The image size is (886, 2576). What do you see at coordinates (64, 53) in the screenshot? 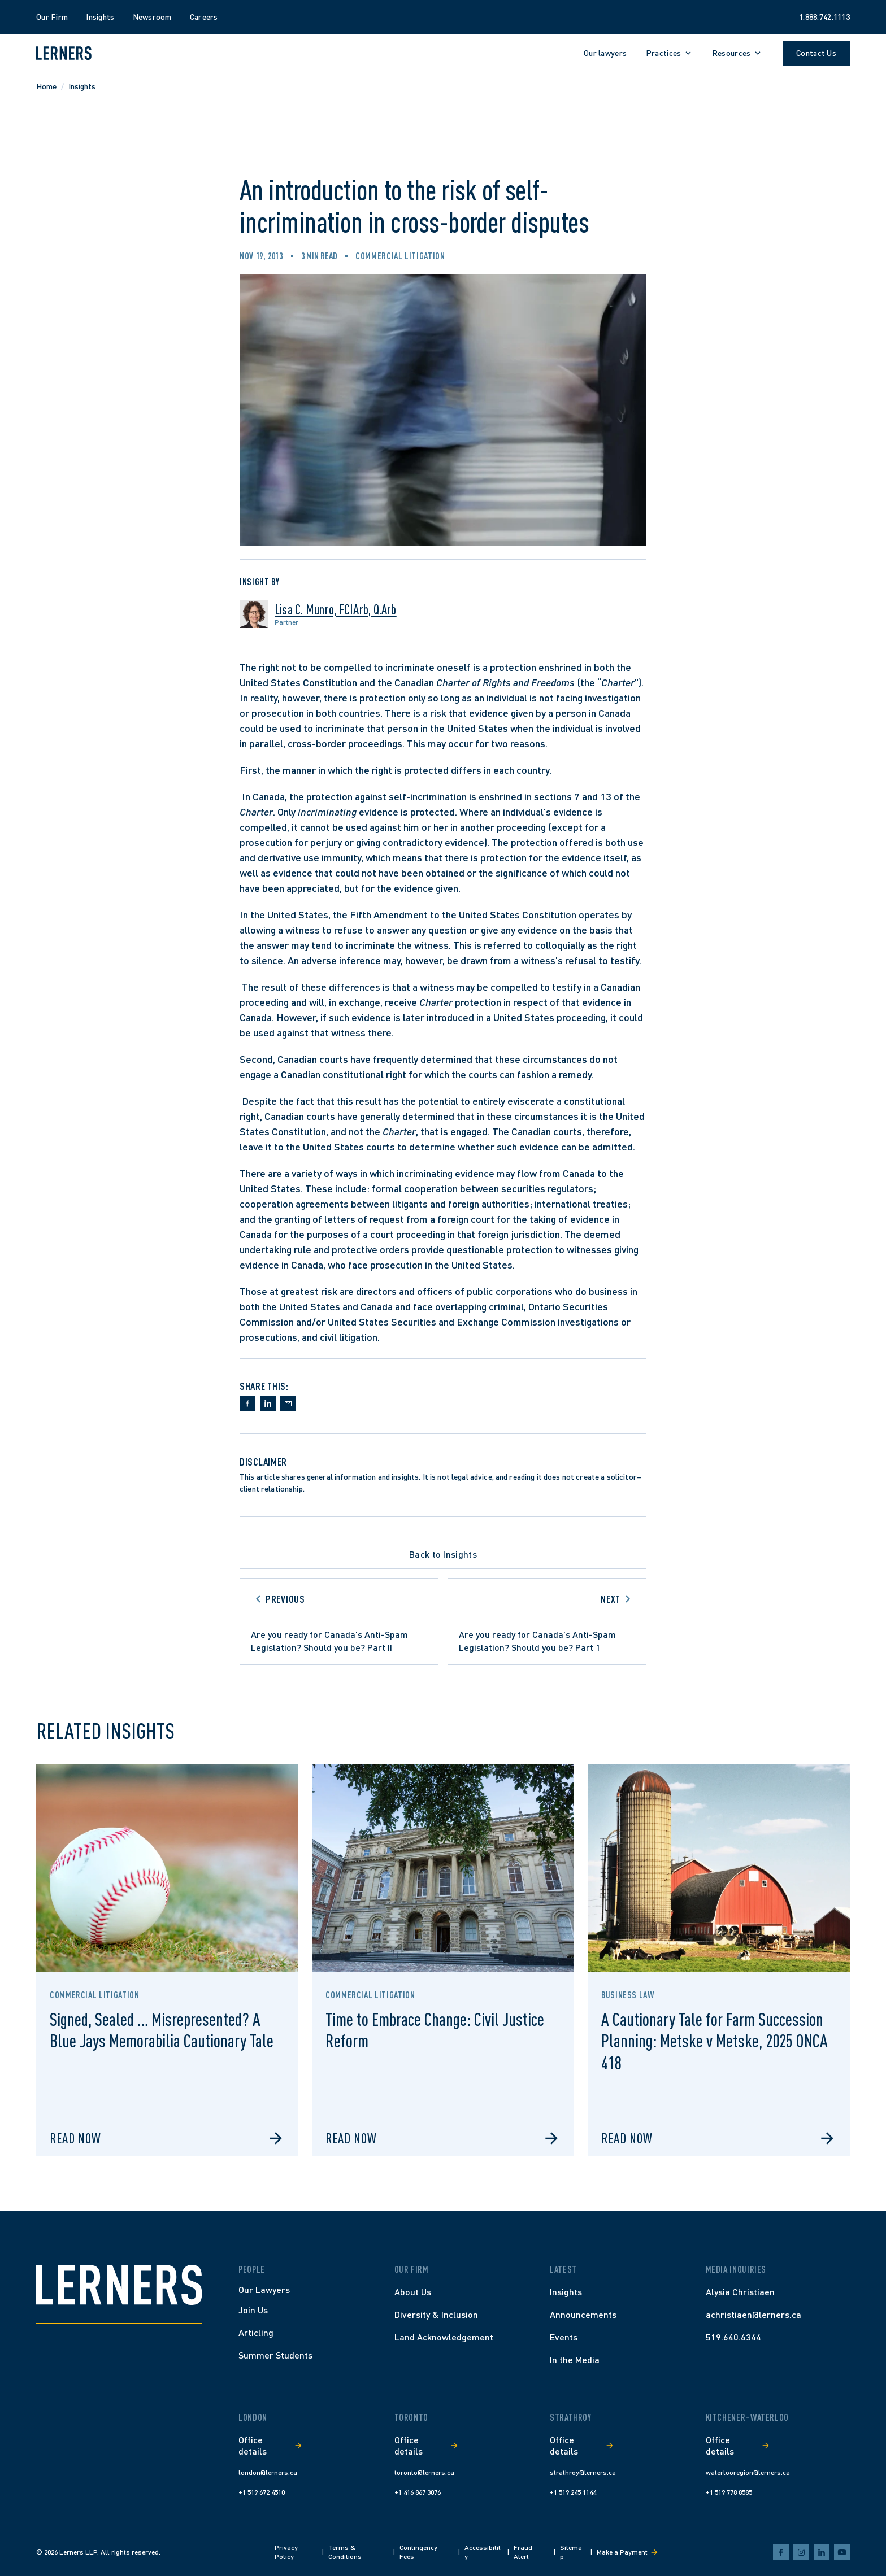
I see `[Lerners home]` at bounding box center [64, 53].